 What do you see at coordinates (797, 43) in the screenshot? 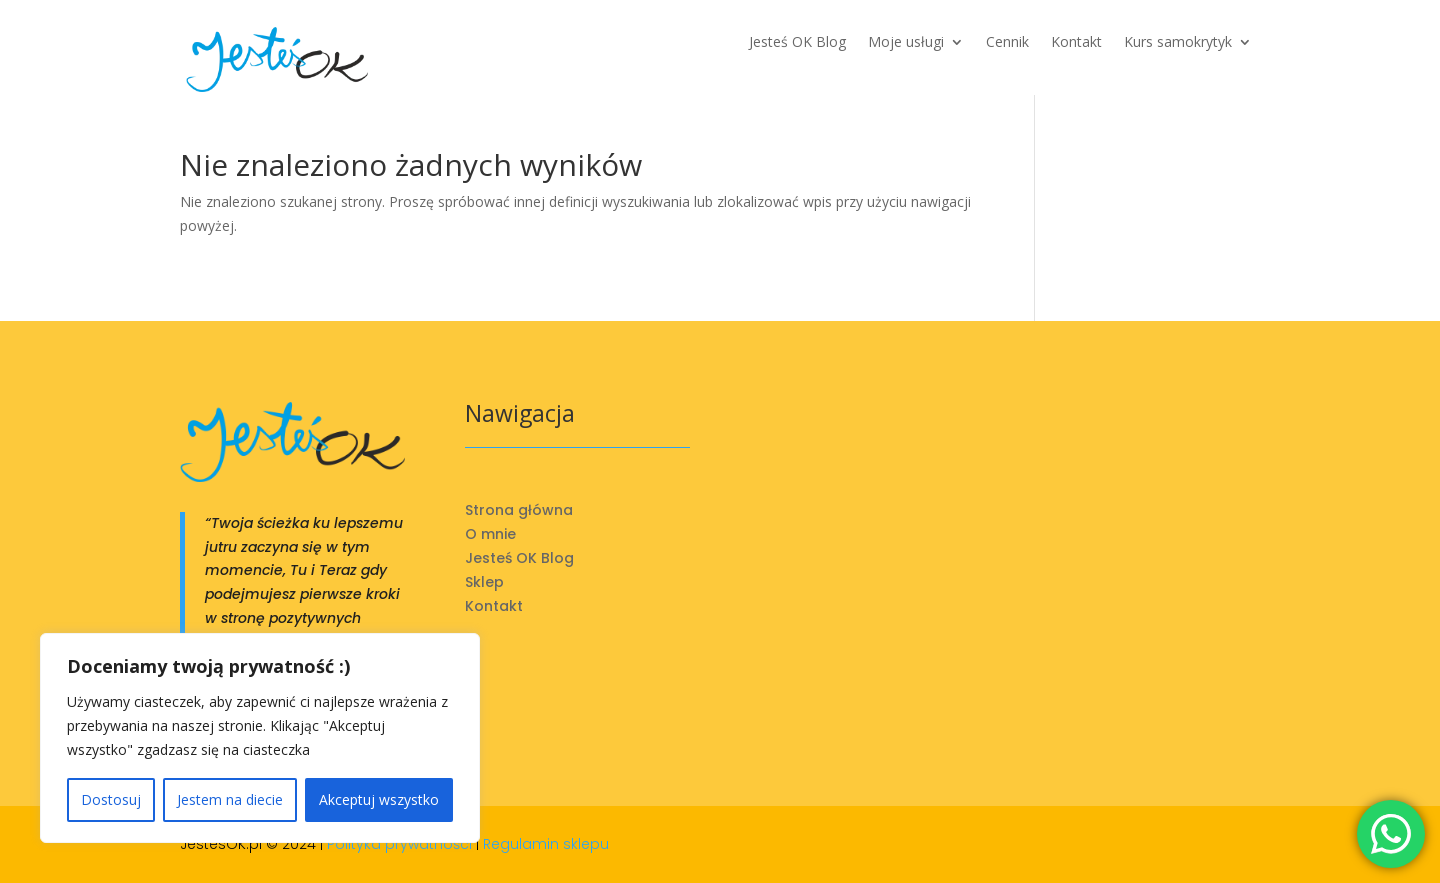
I see `Jesteś OK Blog` at bounding box center [797, 43].